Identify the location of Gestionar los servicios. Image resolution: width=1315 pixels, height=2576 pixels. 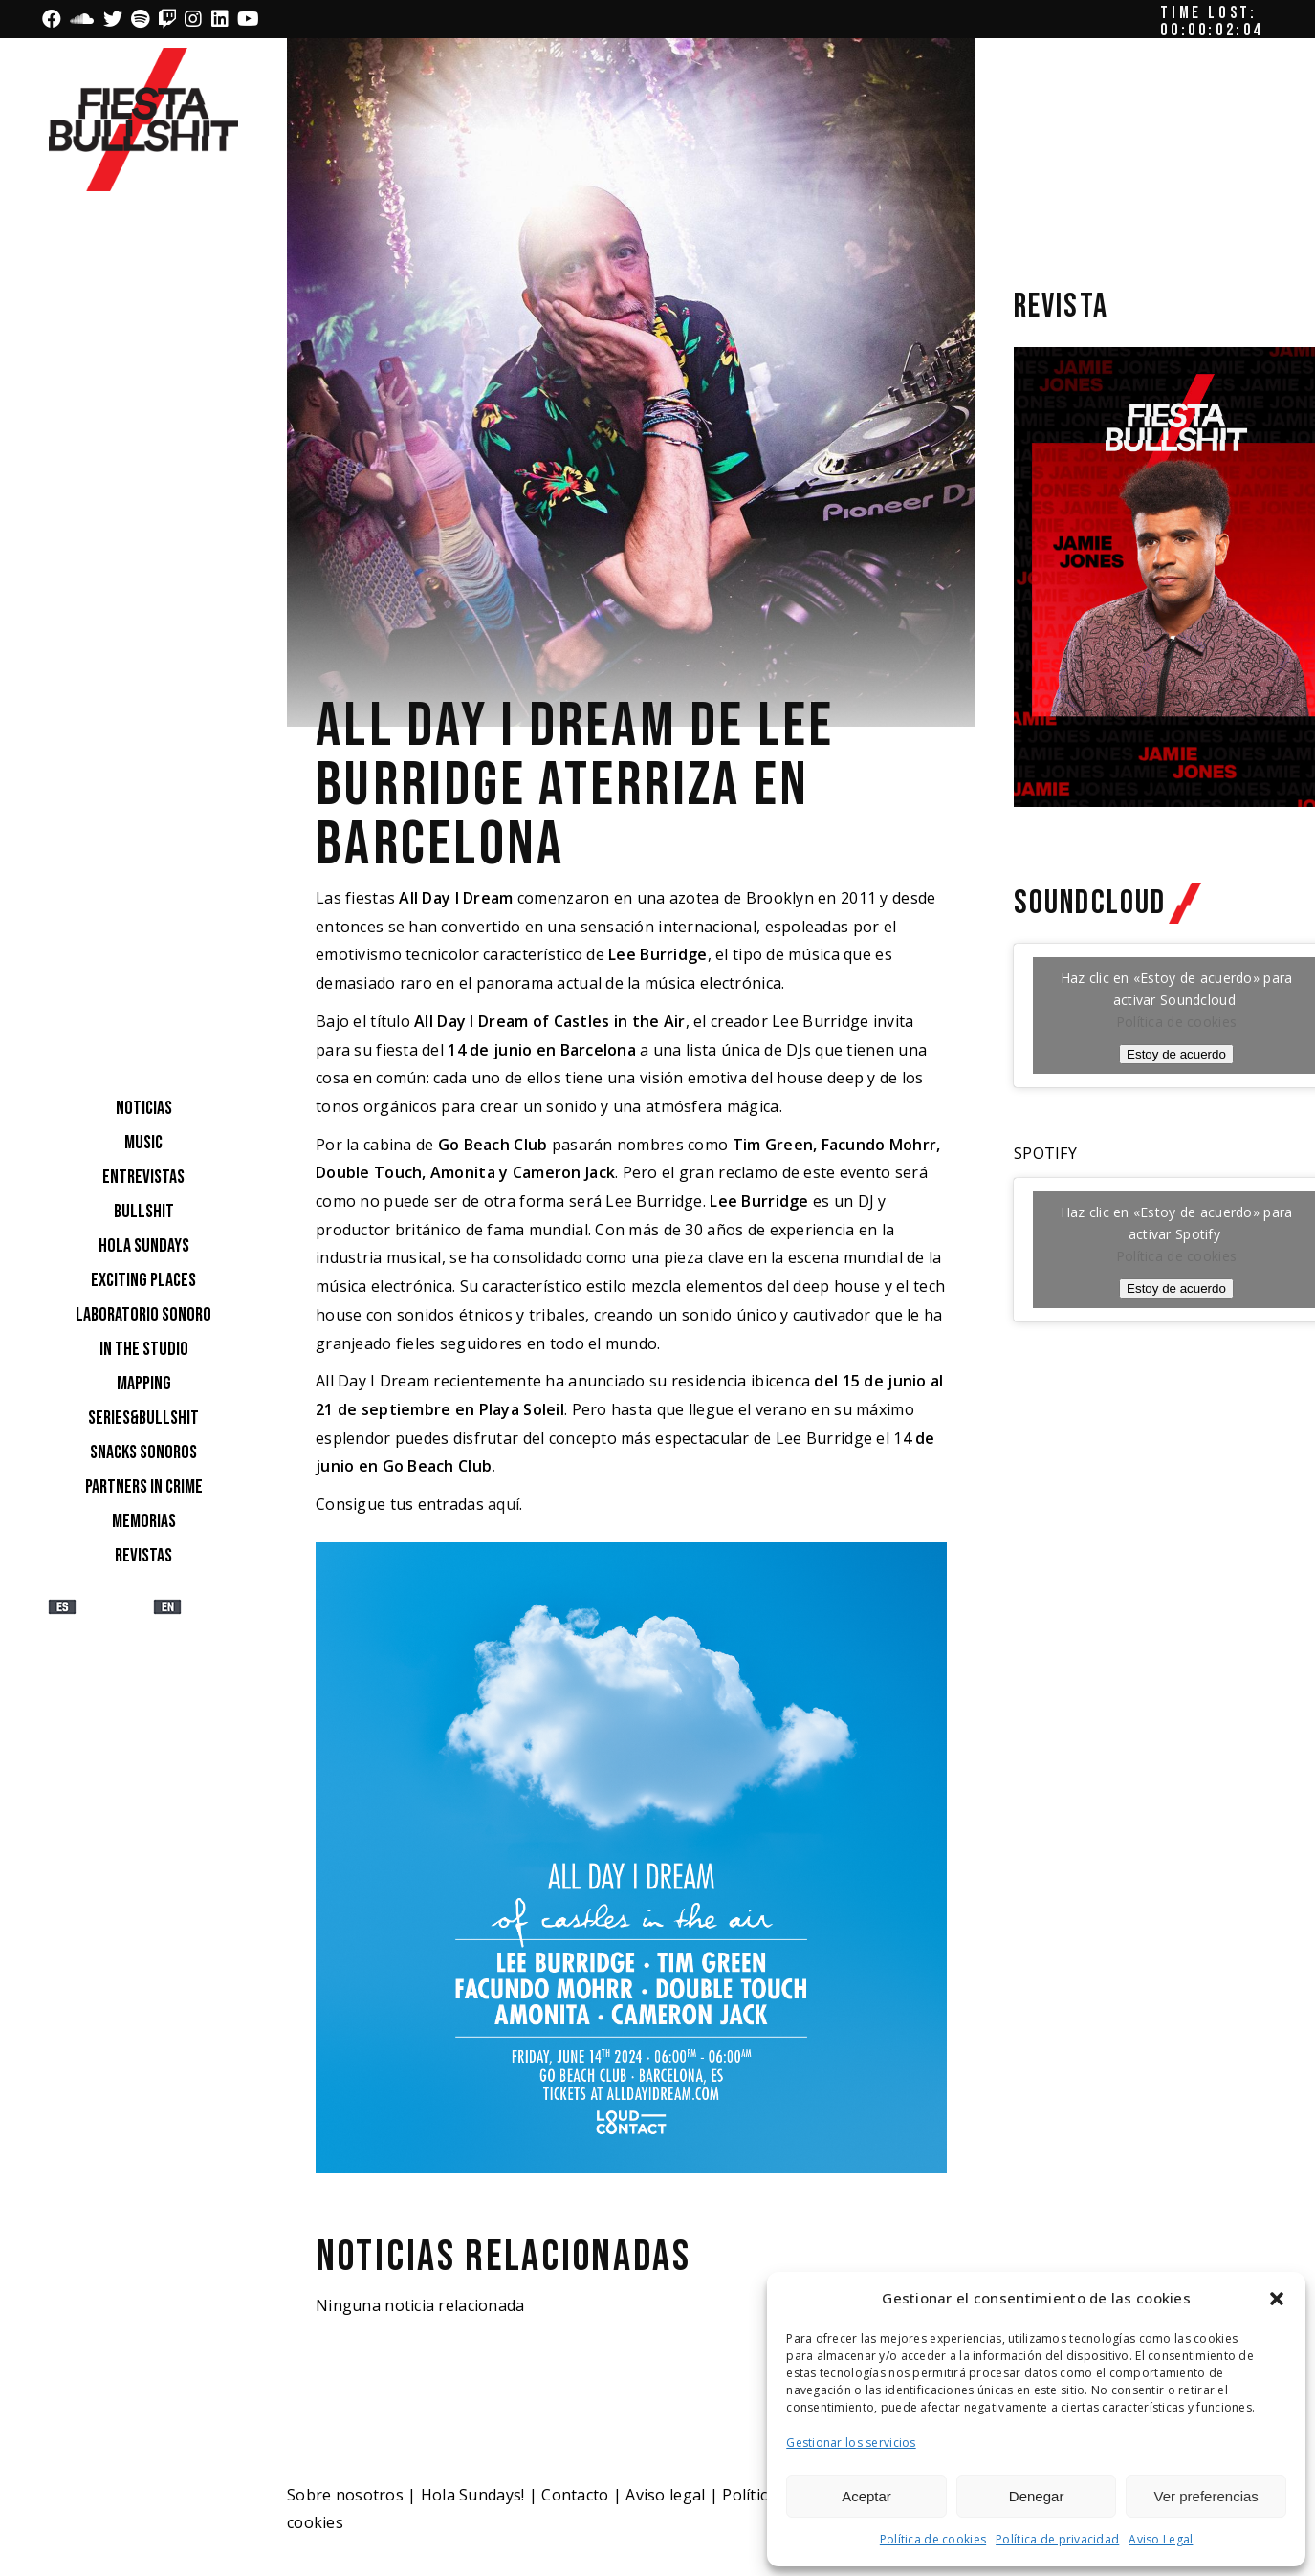
(850, 2442).